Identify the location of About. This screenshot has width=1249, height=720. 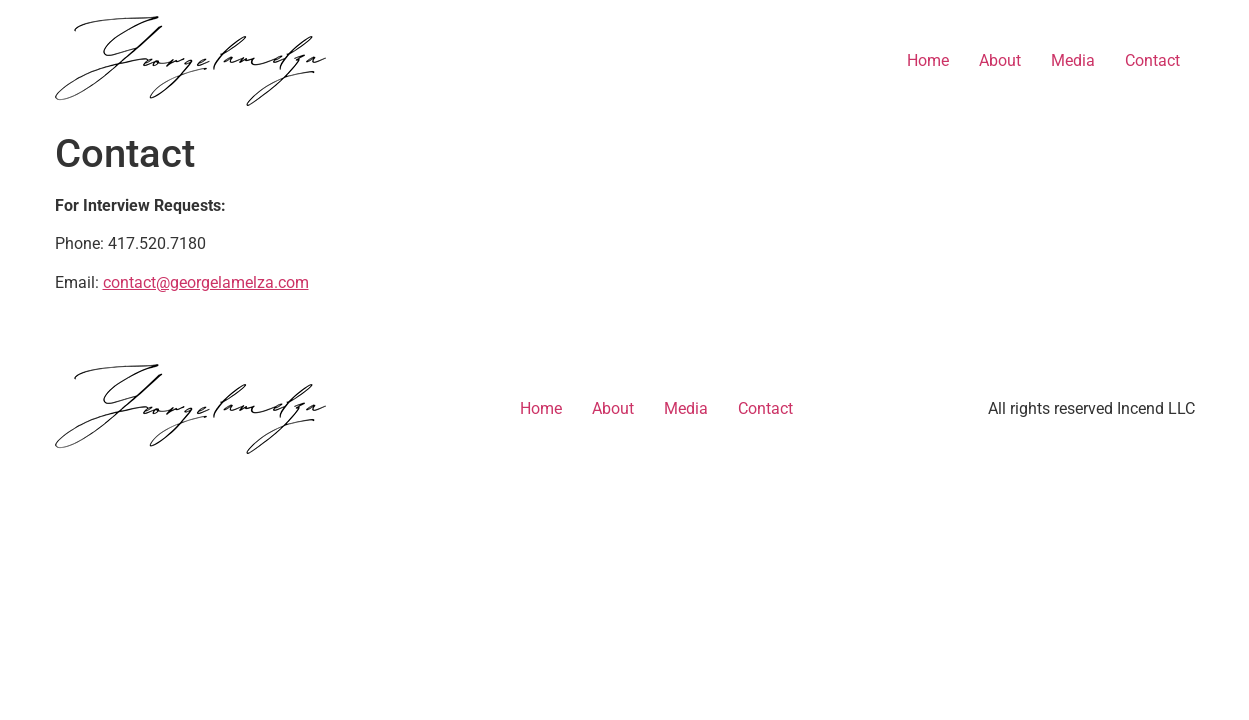
(1000, 60).